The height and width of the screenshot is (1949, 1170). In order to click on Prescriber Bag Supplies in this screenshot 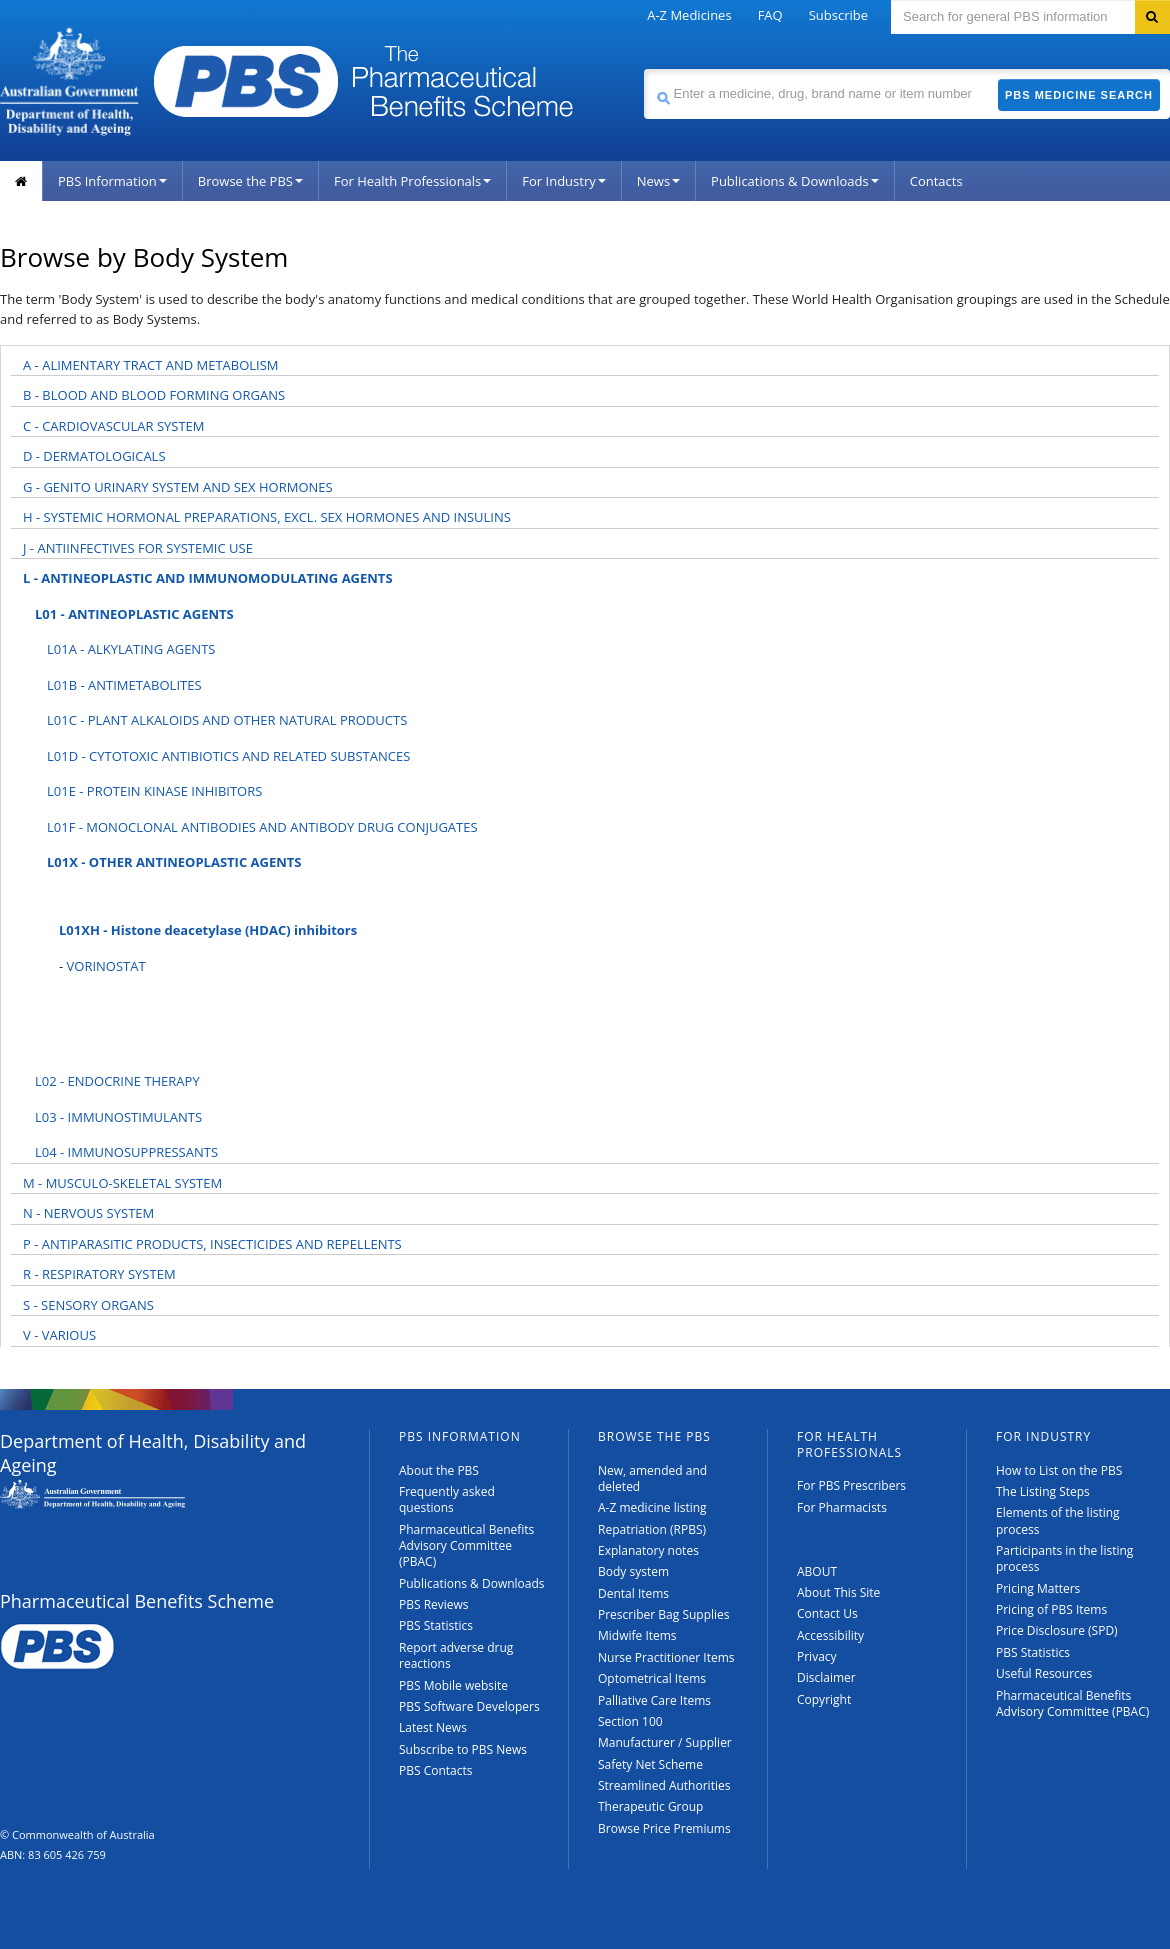, I will do `click(664, 1614)`.